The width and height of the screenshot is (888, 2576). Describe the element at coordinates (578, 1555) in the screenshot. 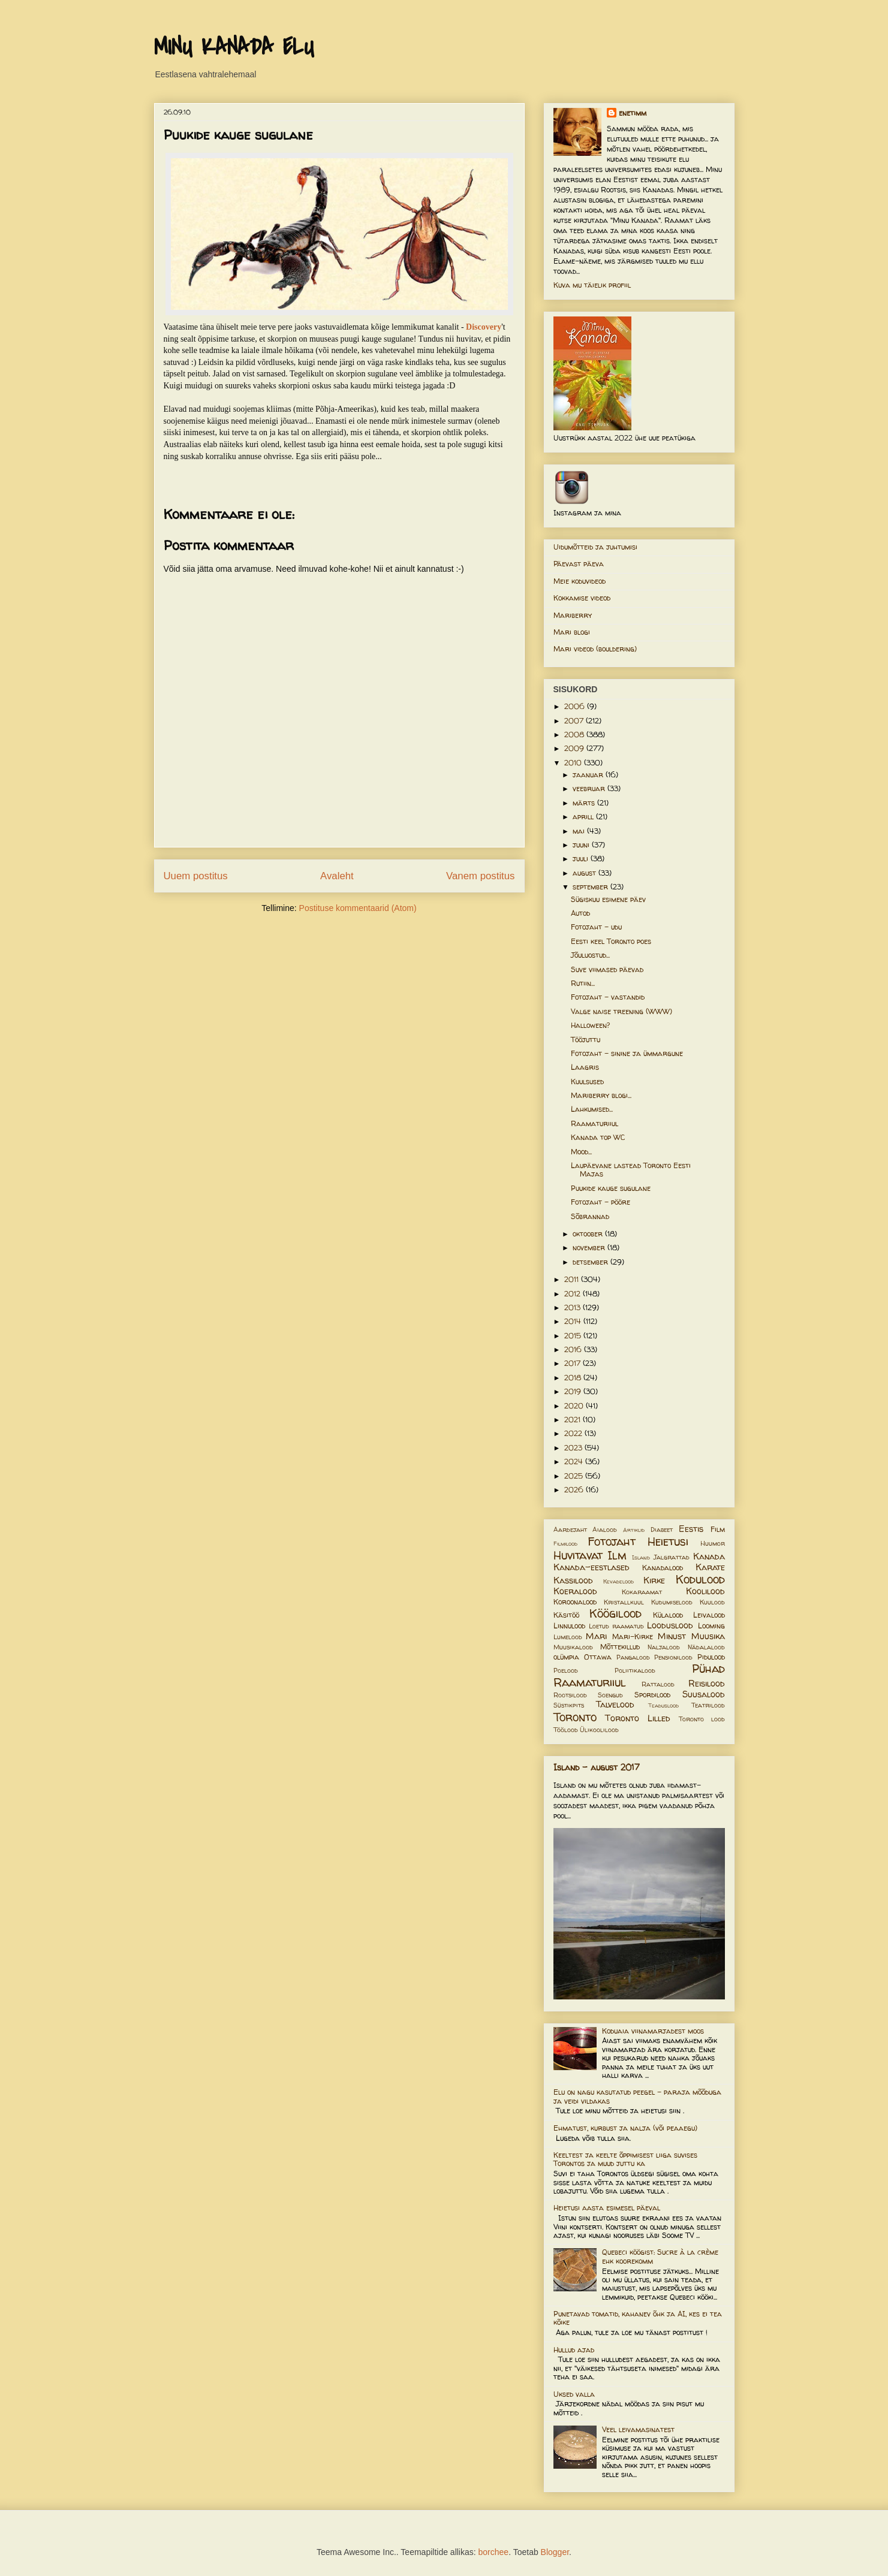

I see `Huvitavat` at that location.